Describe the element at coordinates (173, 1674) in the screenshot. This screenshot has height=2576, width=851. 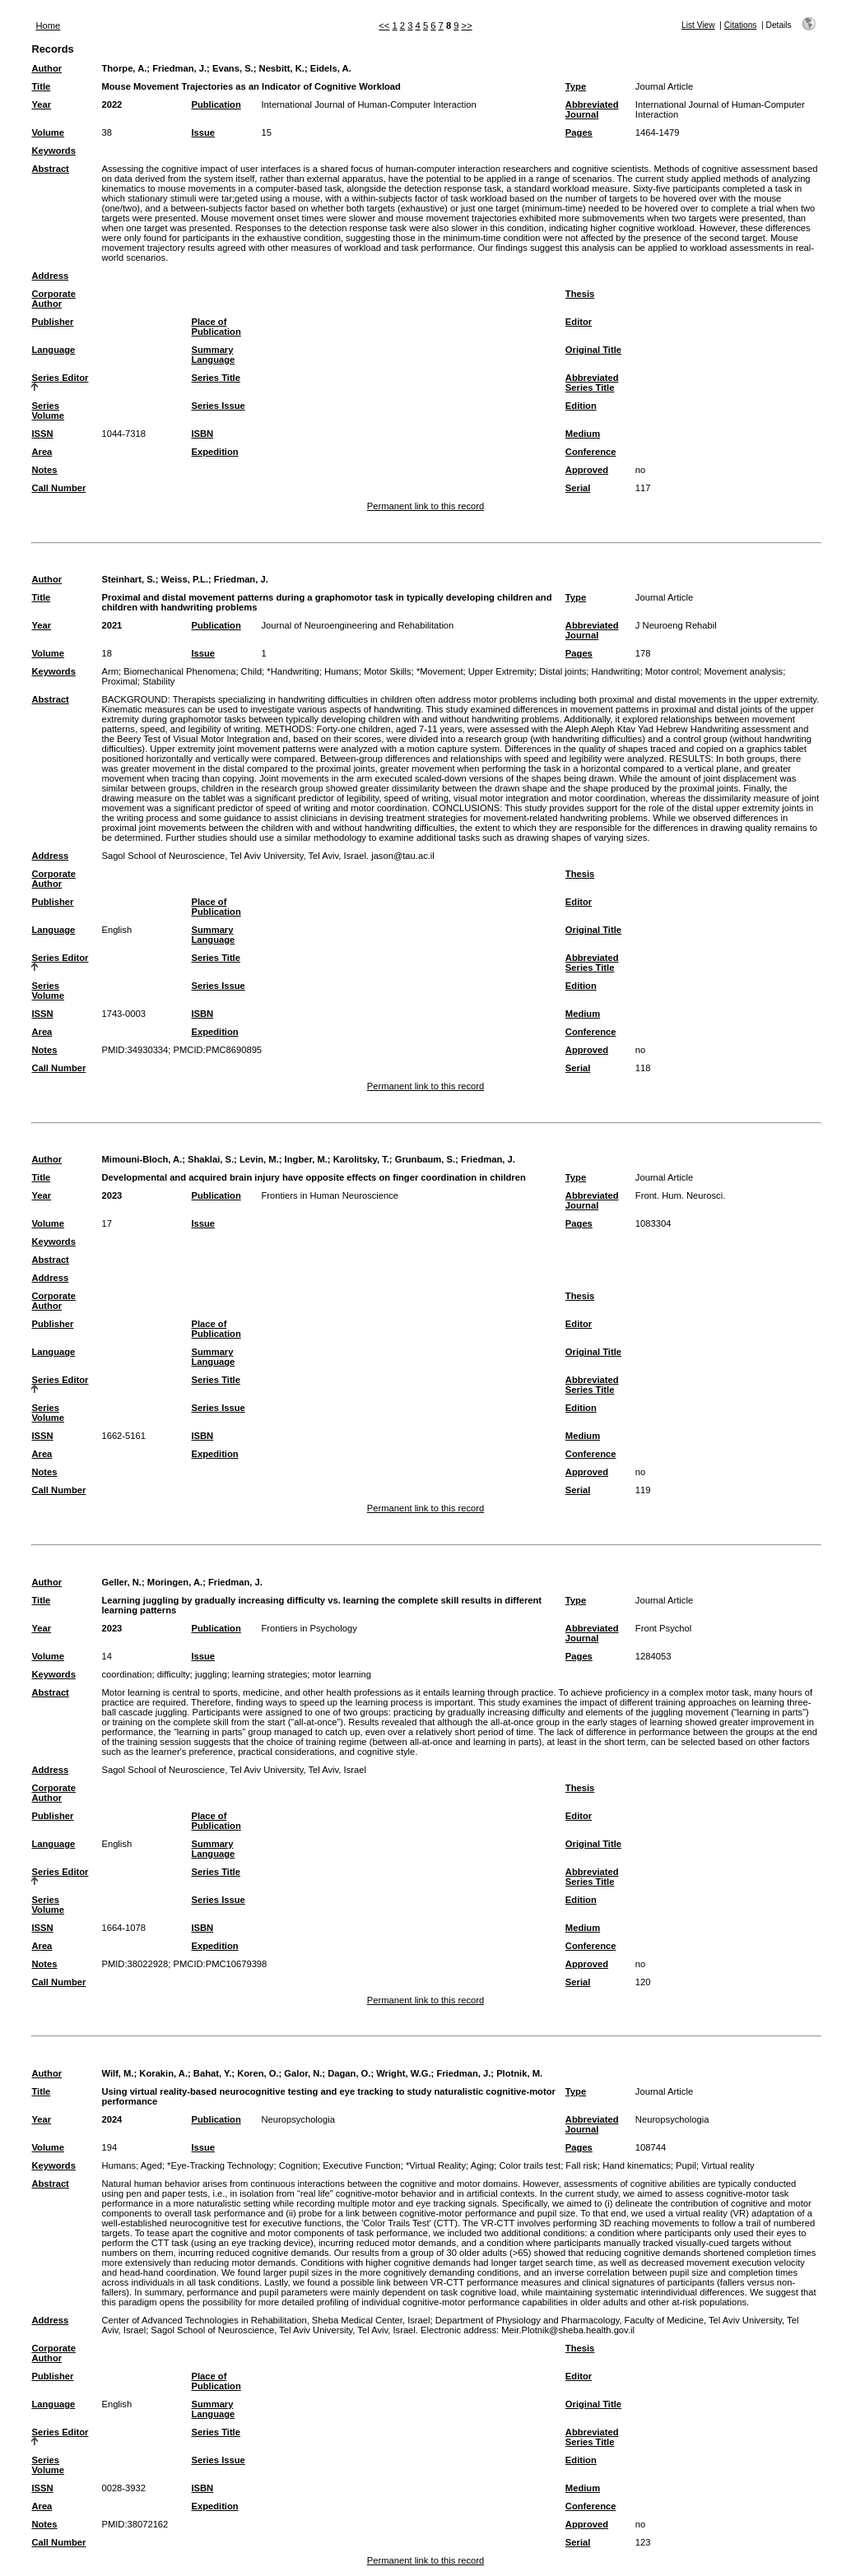
I see `difficulty` at that location.